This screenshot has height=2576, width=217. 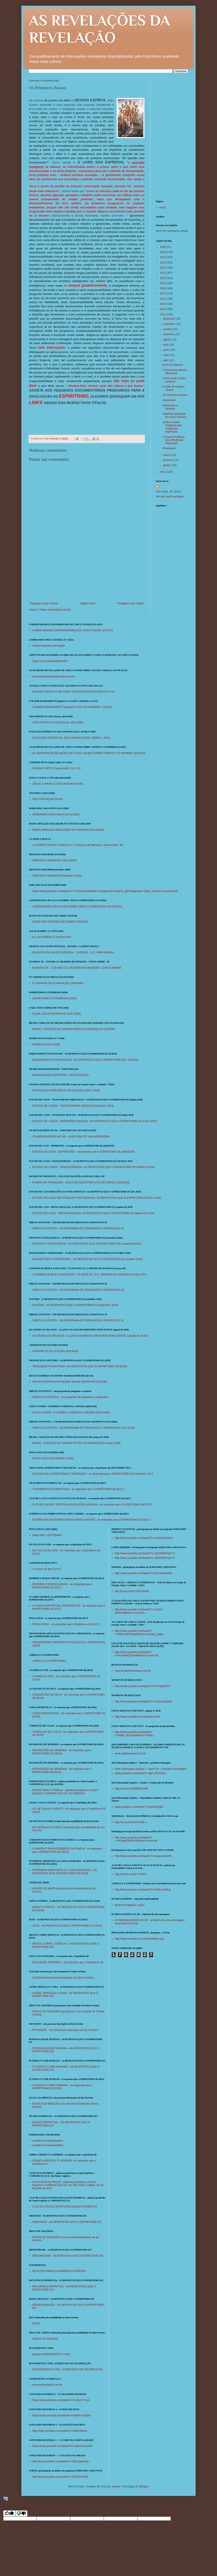 What do you see at coordinates (137, 1716) in the screenshot?
I see `http://www.uniradio.com.br/aovivo.html` at bounding box center [137, 1716].